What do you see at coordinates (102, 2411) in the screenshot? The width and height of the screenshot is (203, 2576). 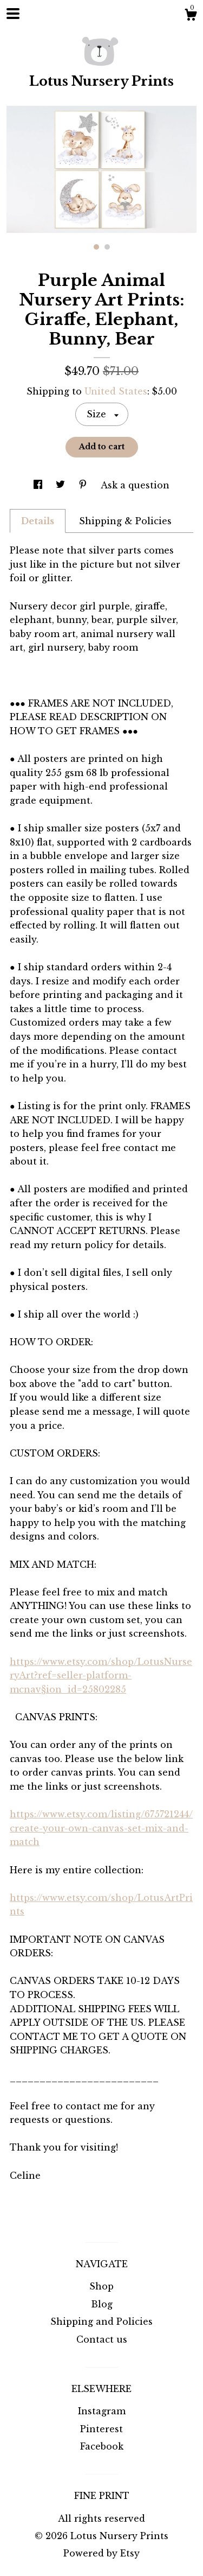 I see `Instagram` at bounding box center [102, 2411].